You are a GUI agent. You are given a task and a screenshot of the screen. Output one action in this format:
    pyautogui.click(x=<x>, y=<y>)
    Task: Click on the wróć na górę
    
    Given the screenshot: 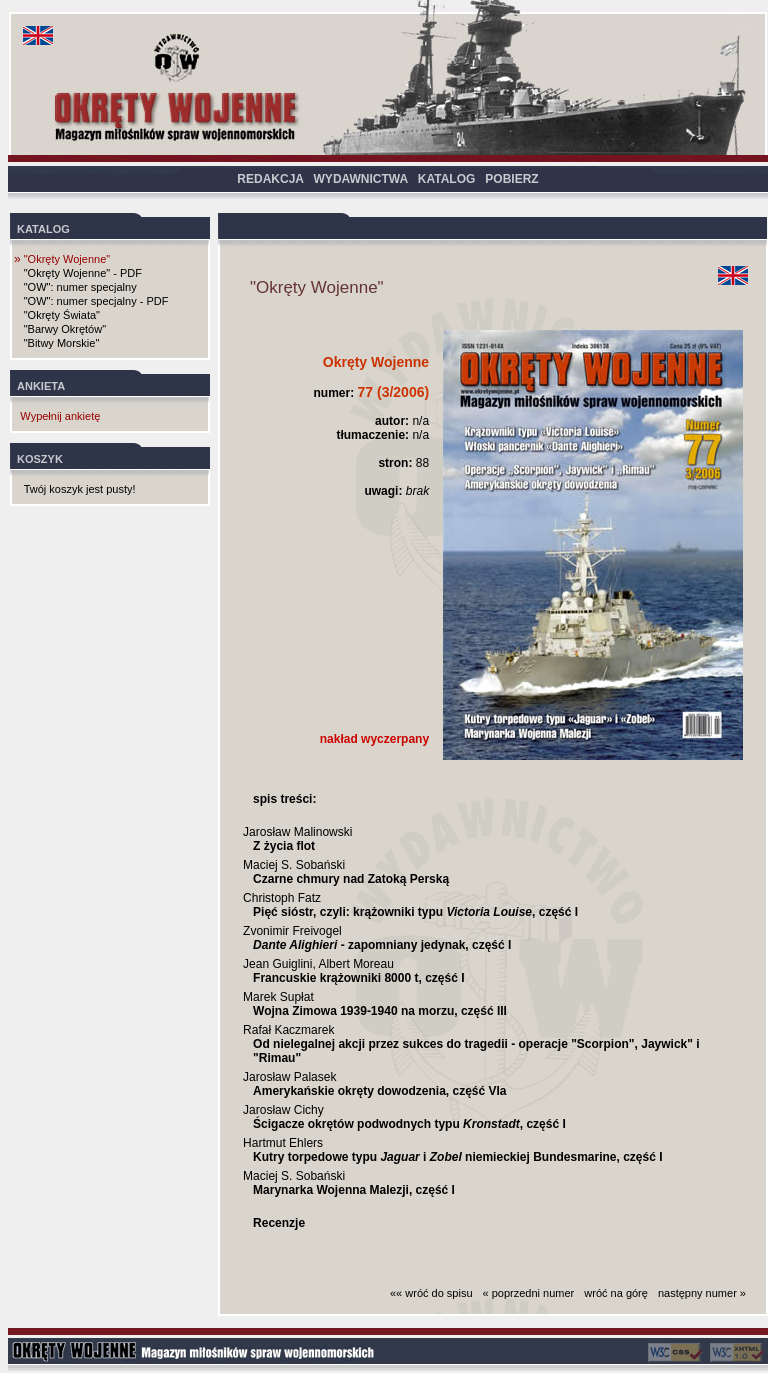 What is the action you would take?
    pyautogui.click(x=616, y=1293)
    